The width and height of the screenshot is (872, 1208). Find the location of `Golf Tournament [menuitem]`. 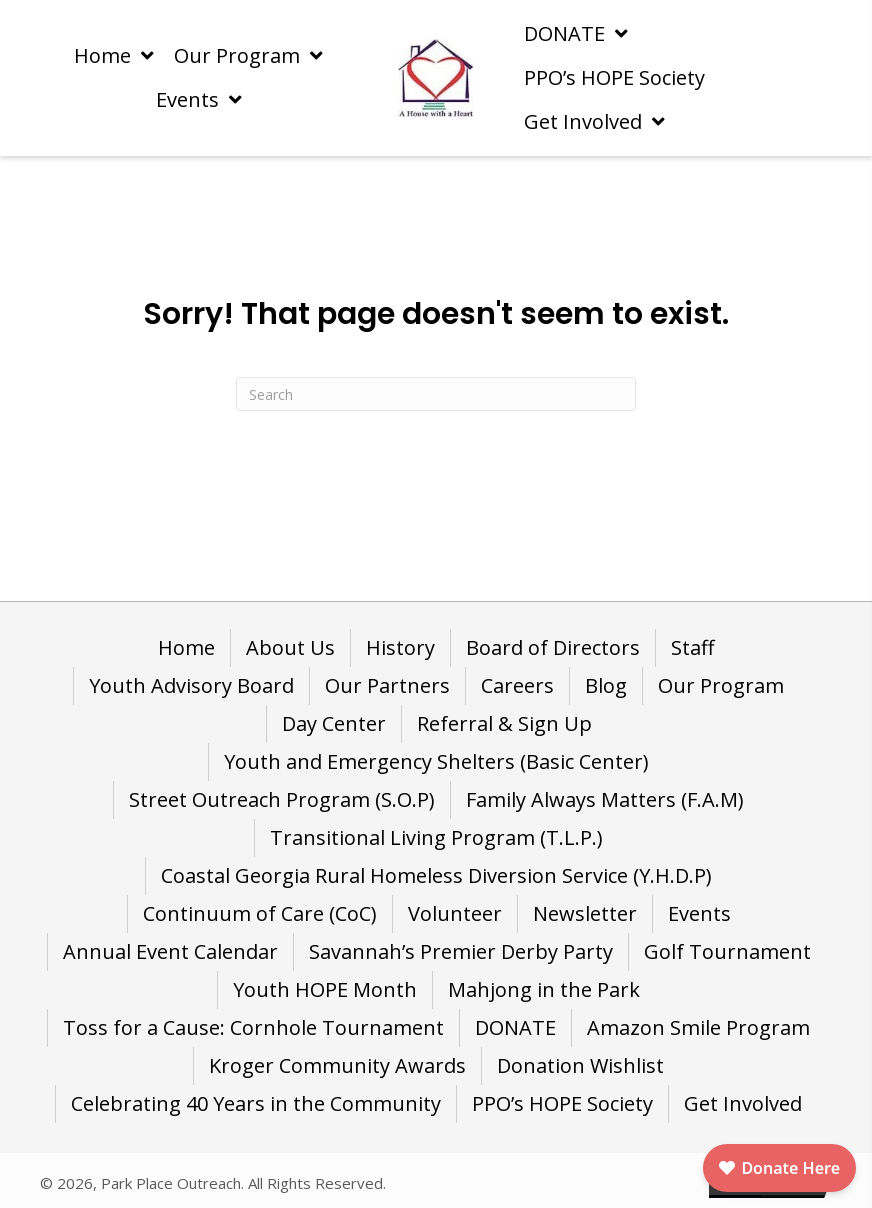

Golf Tournament [menuitem] is located at coordinates (727, 951).